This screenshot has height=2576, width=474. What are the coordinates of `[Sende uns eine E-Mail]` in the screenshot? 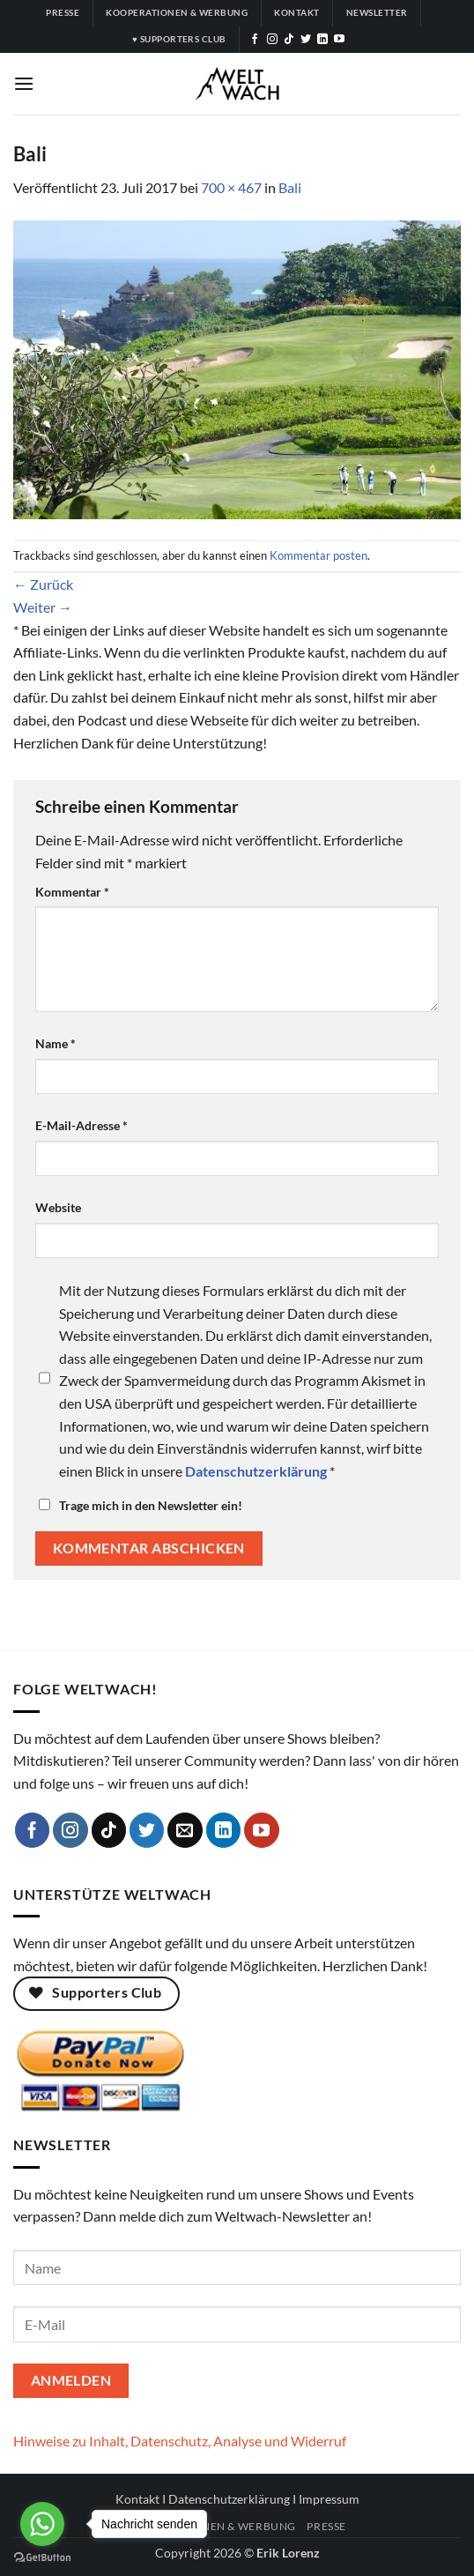 It's located at (185, 1830).